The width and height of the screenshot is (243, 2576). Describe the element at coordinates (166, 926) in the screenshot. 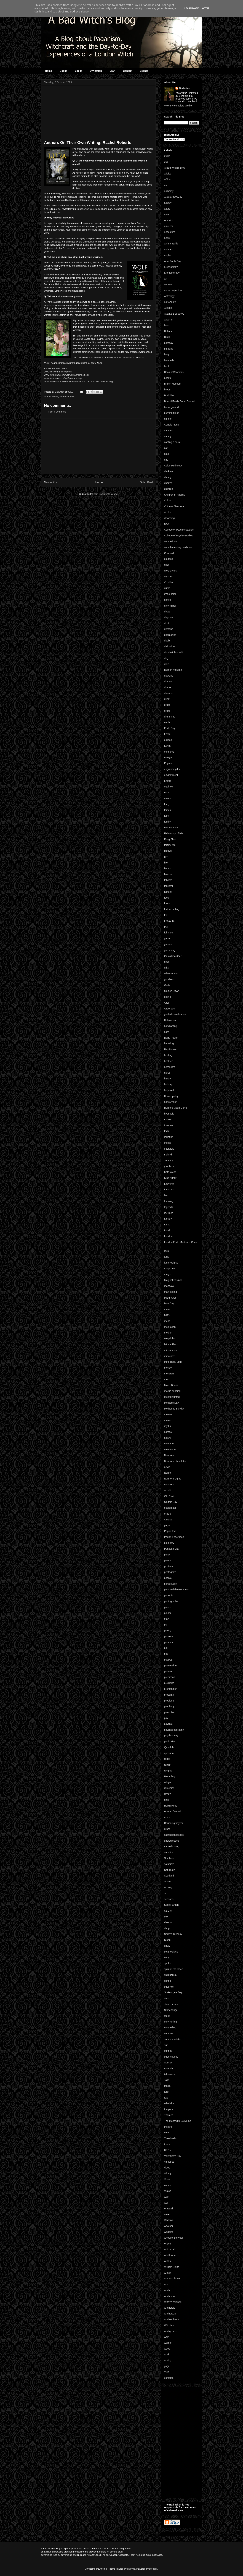

I see `fruit` at that location.